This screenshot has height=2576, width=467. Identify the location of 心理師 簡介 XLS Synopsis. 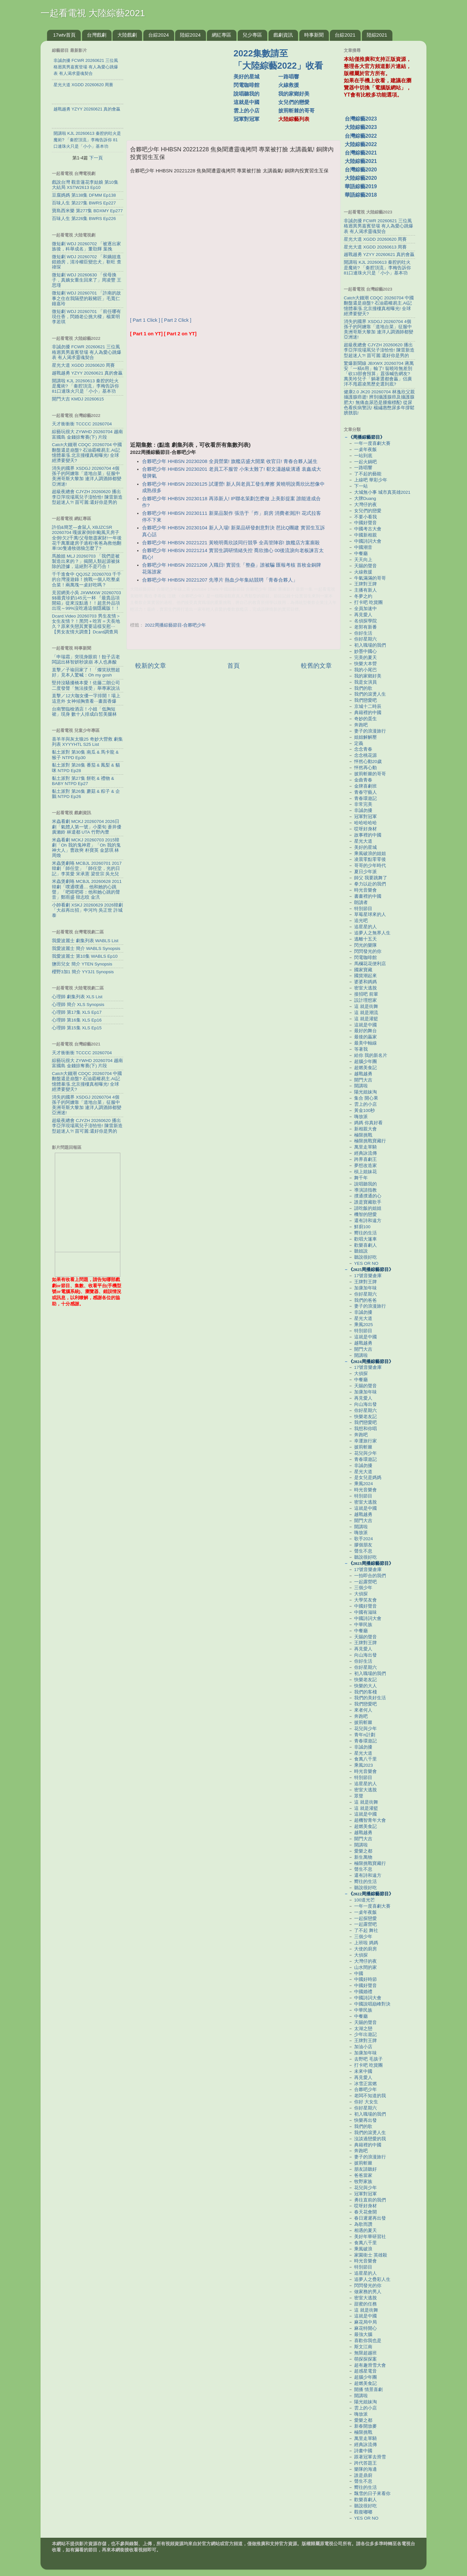
(78, 1004).